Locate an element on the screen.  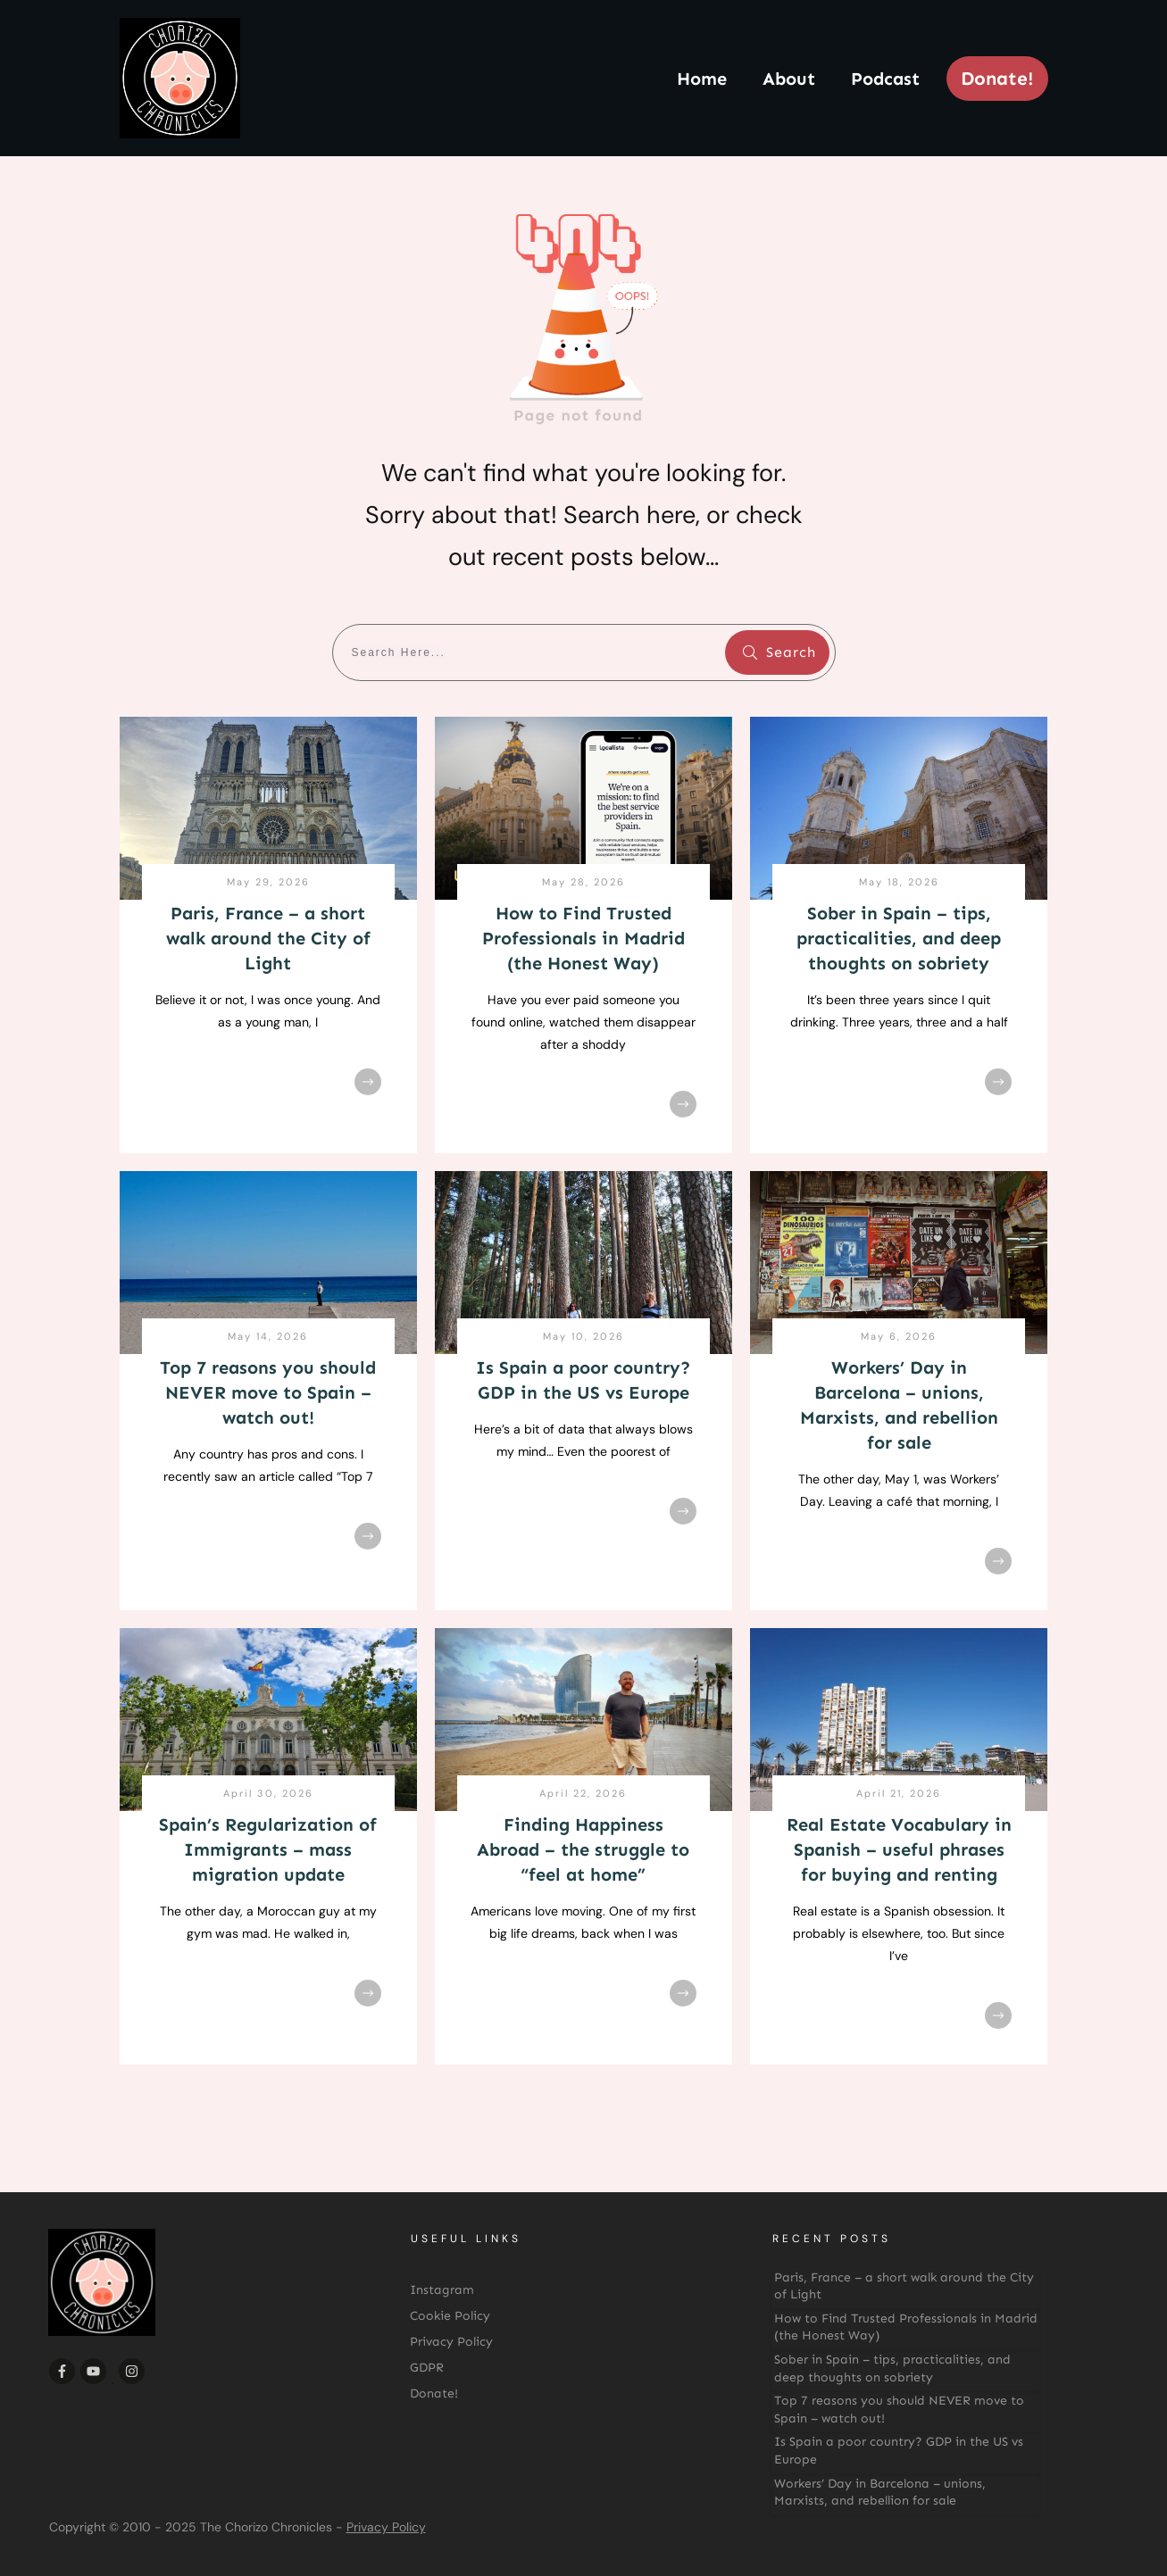
Sober in Spain – tips, practicalities, and deep thoughts on sobriety is located at coordinates (898, 938).